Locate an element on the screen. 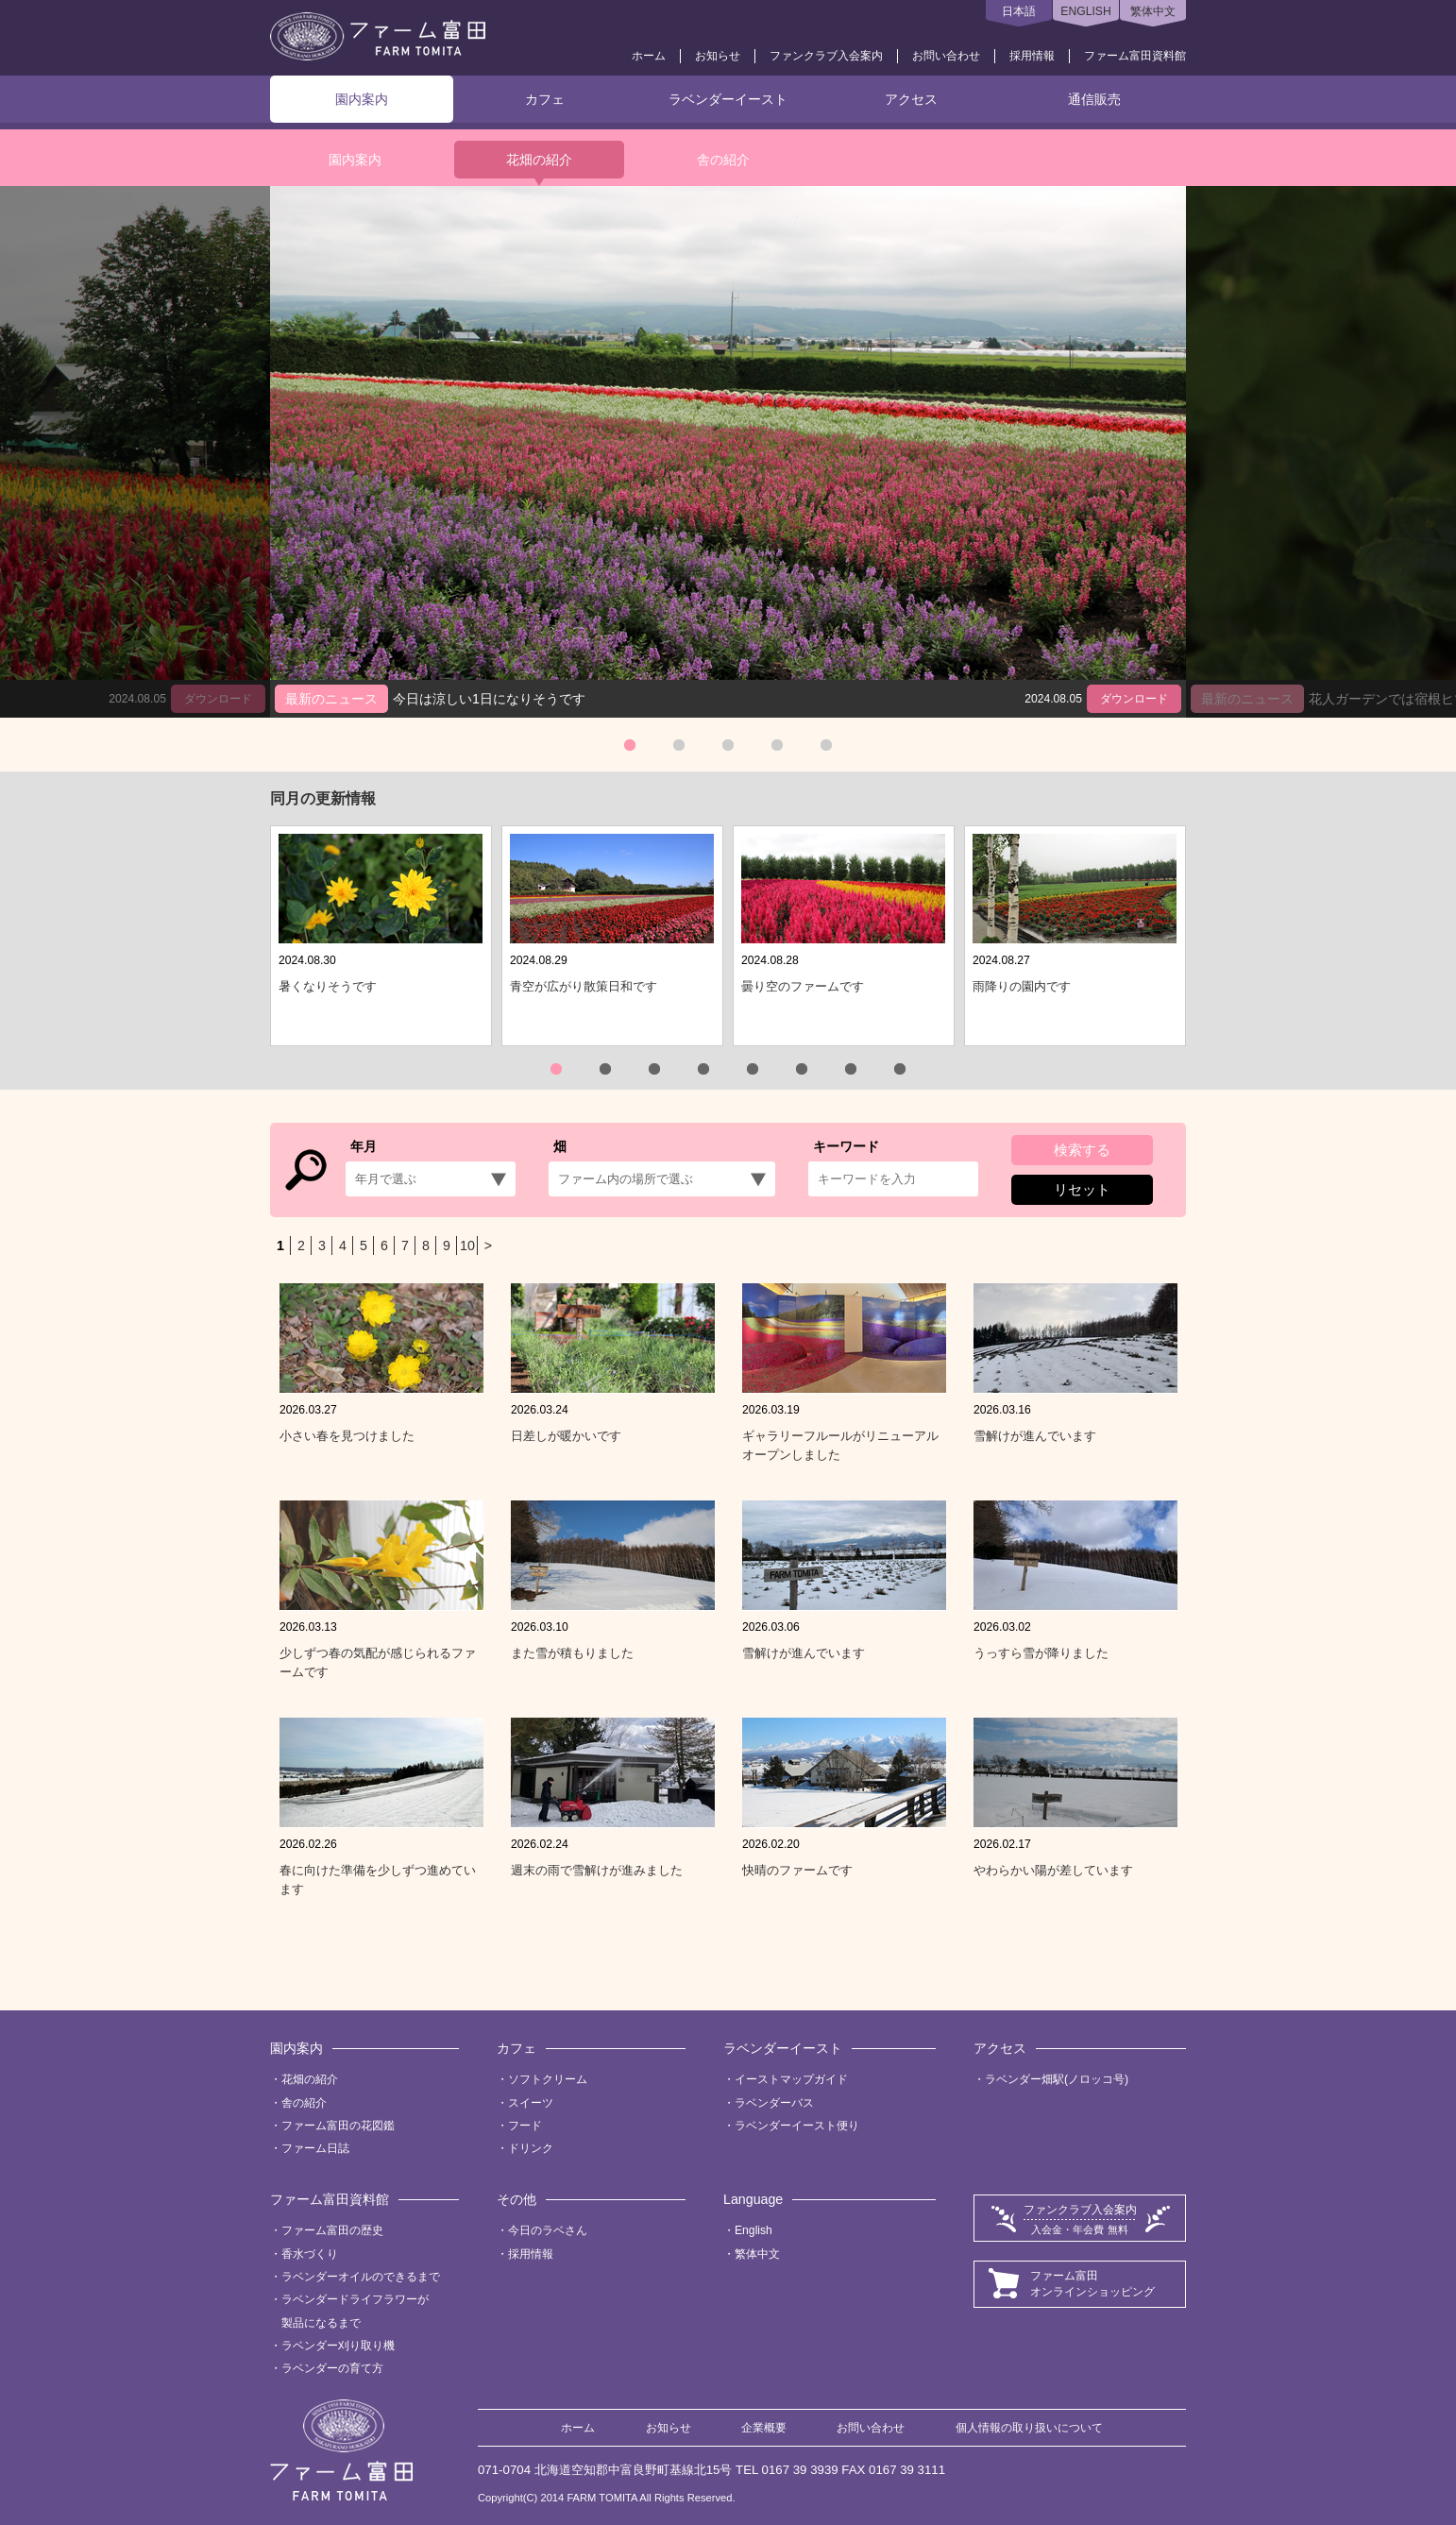 This screenshot has height=2525, width=1456. ラベンダーの育て方 is located at coordinates (332, 2368).